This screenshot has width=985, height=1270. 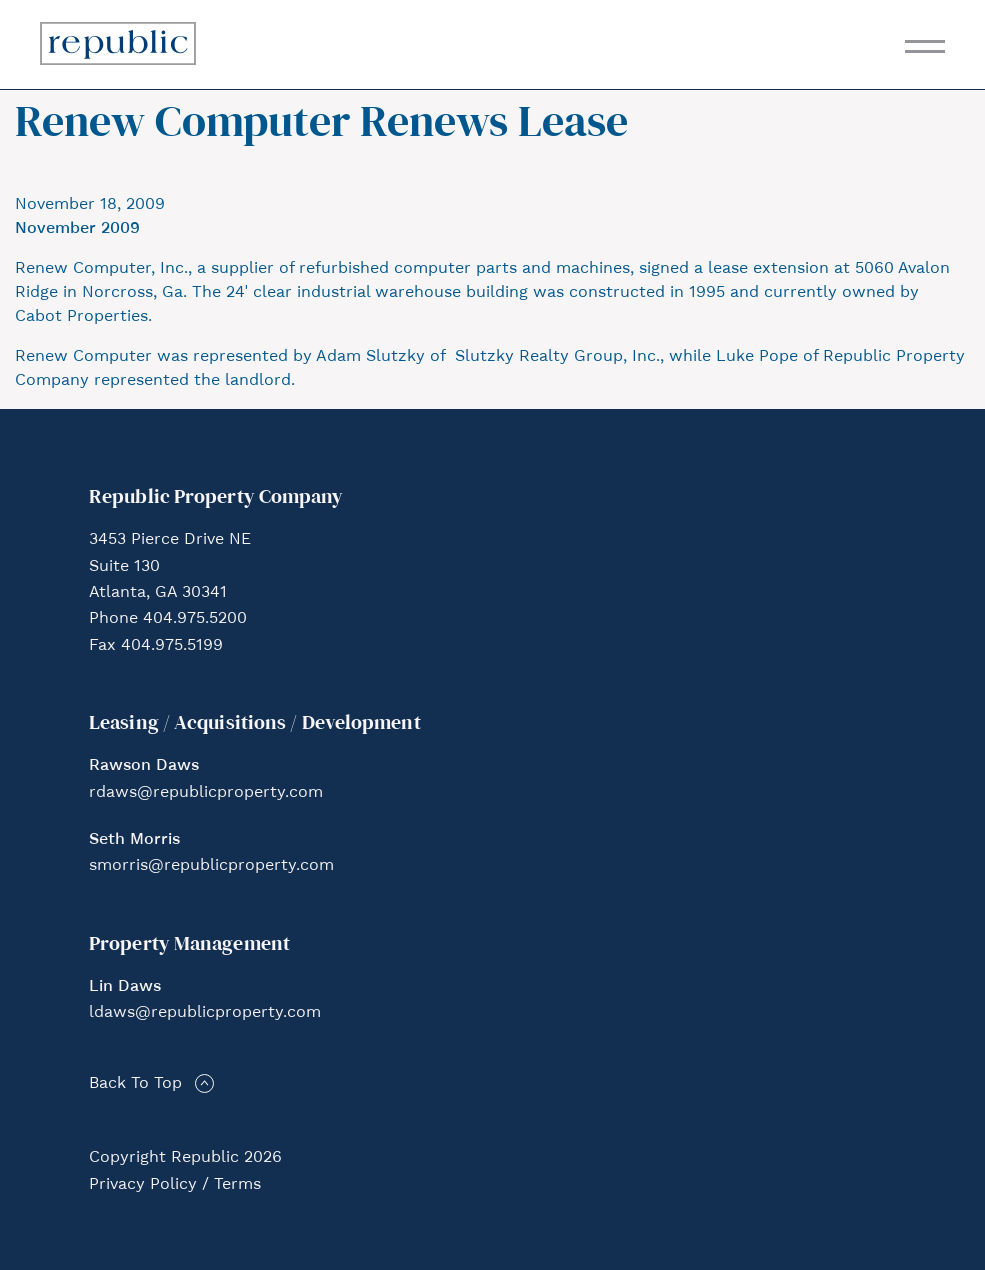 What do you see at coordinates (925, 46) in the screenshot?
I see `[Toggle navigation]` at bounding box center [925, 46].